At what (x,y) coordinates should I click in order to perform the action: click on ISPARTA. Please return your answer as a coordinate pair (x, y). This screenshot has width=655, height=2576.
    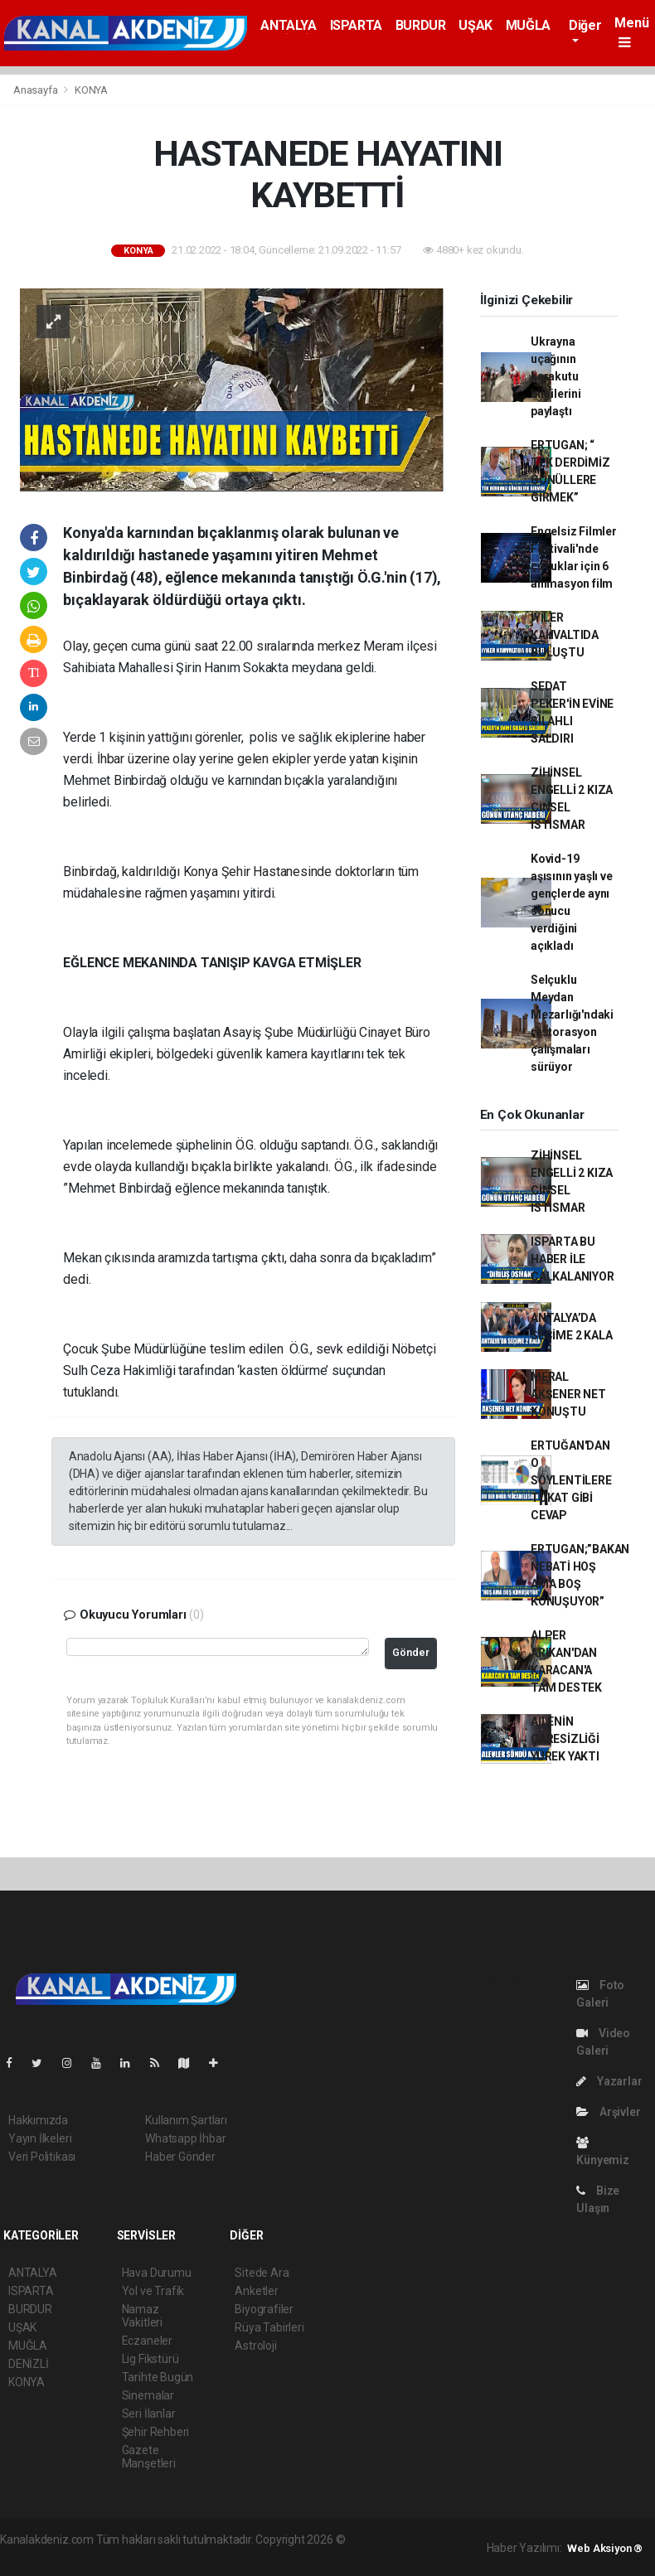
    Looking at the image, I should click on (356, 25).